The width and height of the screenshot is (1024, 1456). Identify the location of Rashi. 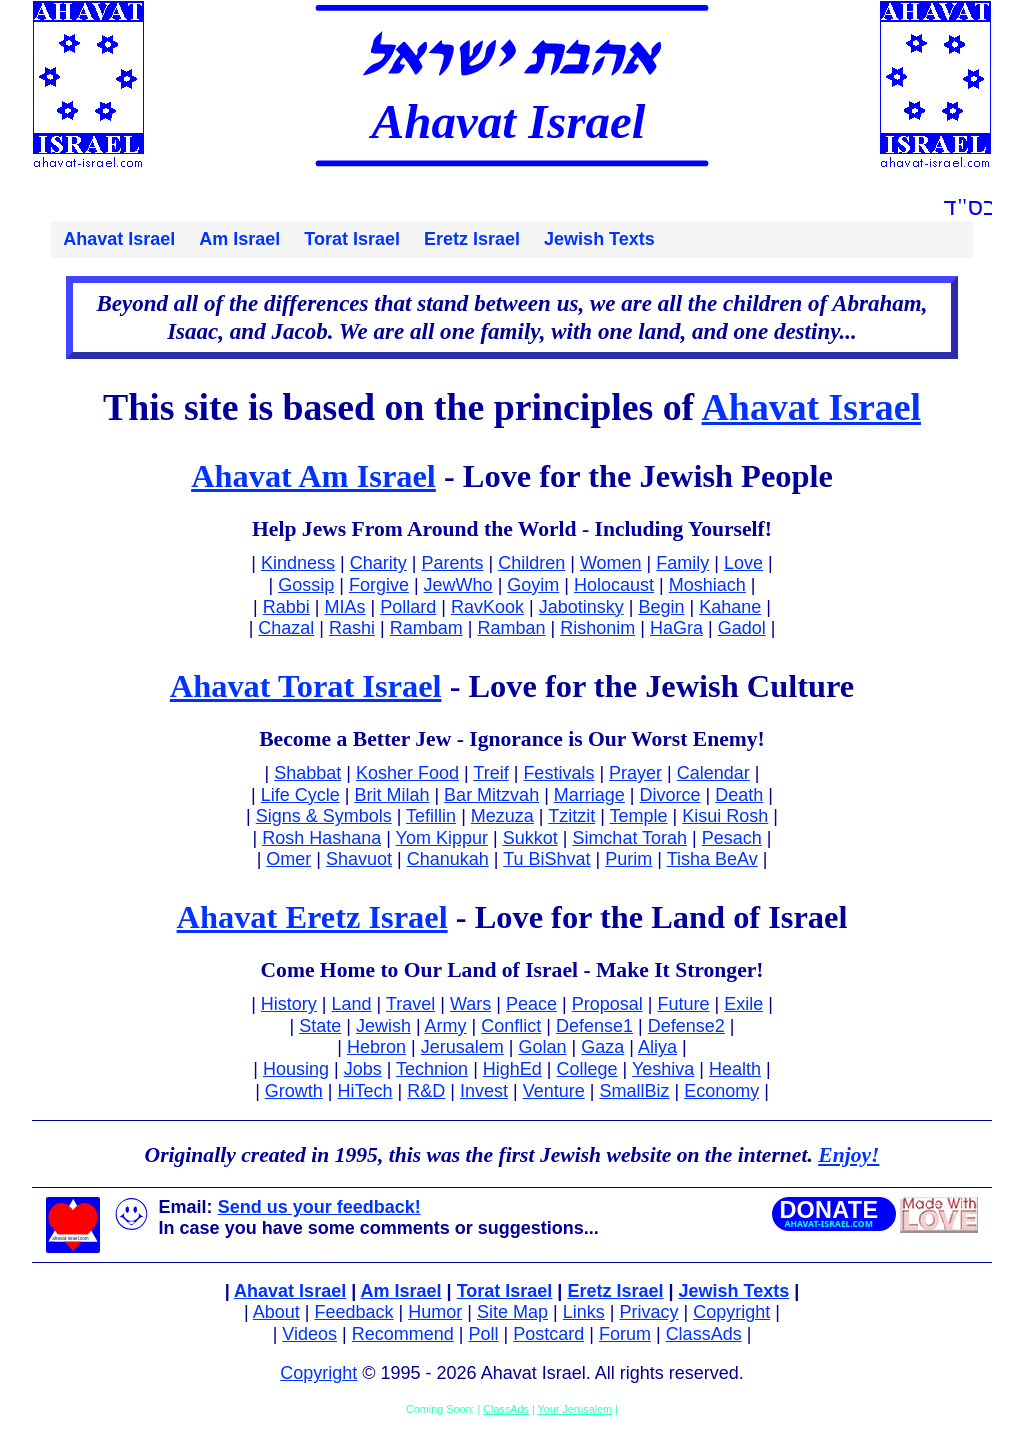
(352, 628).